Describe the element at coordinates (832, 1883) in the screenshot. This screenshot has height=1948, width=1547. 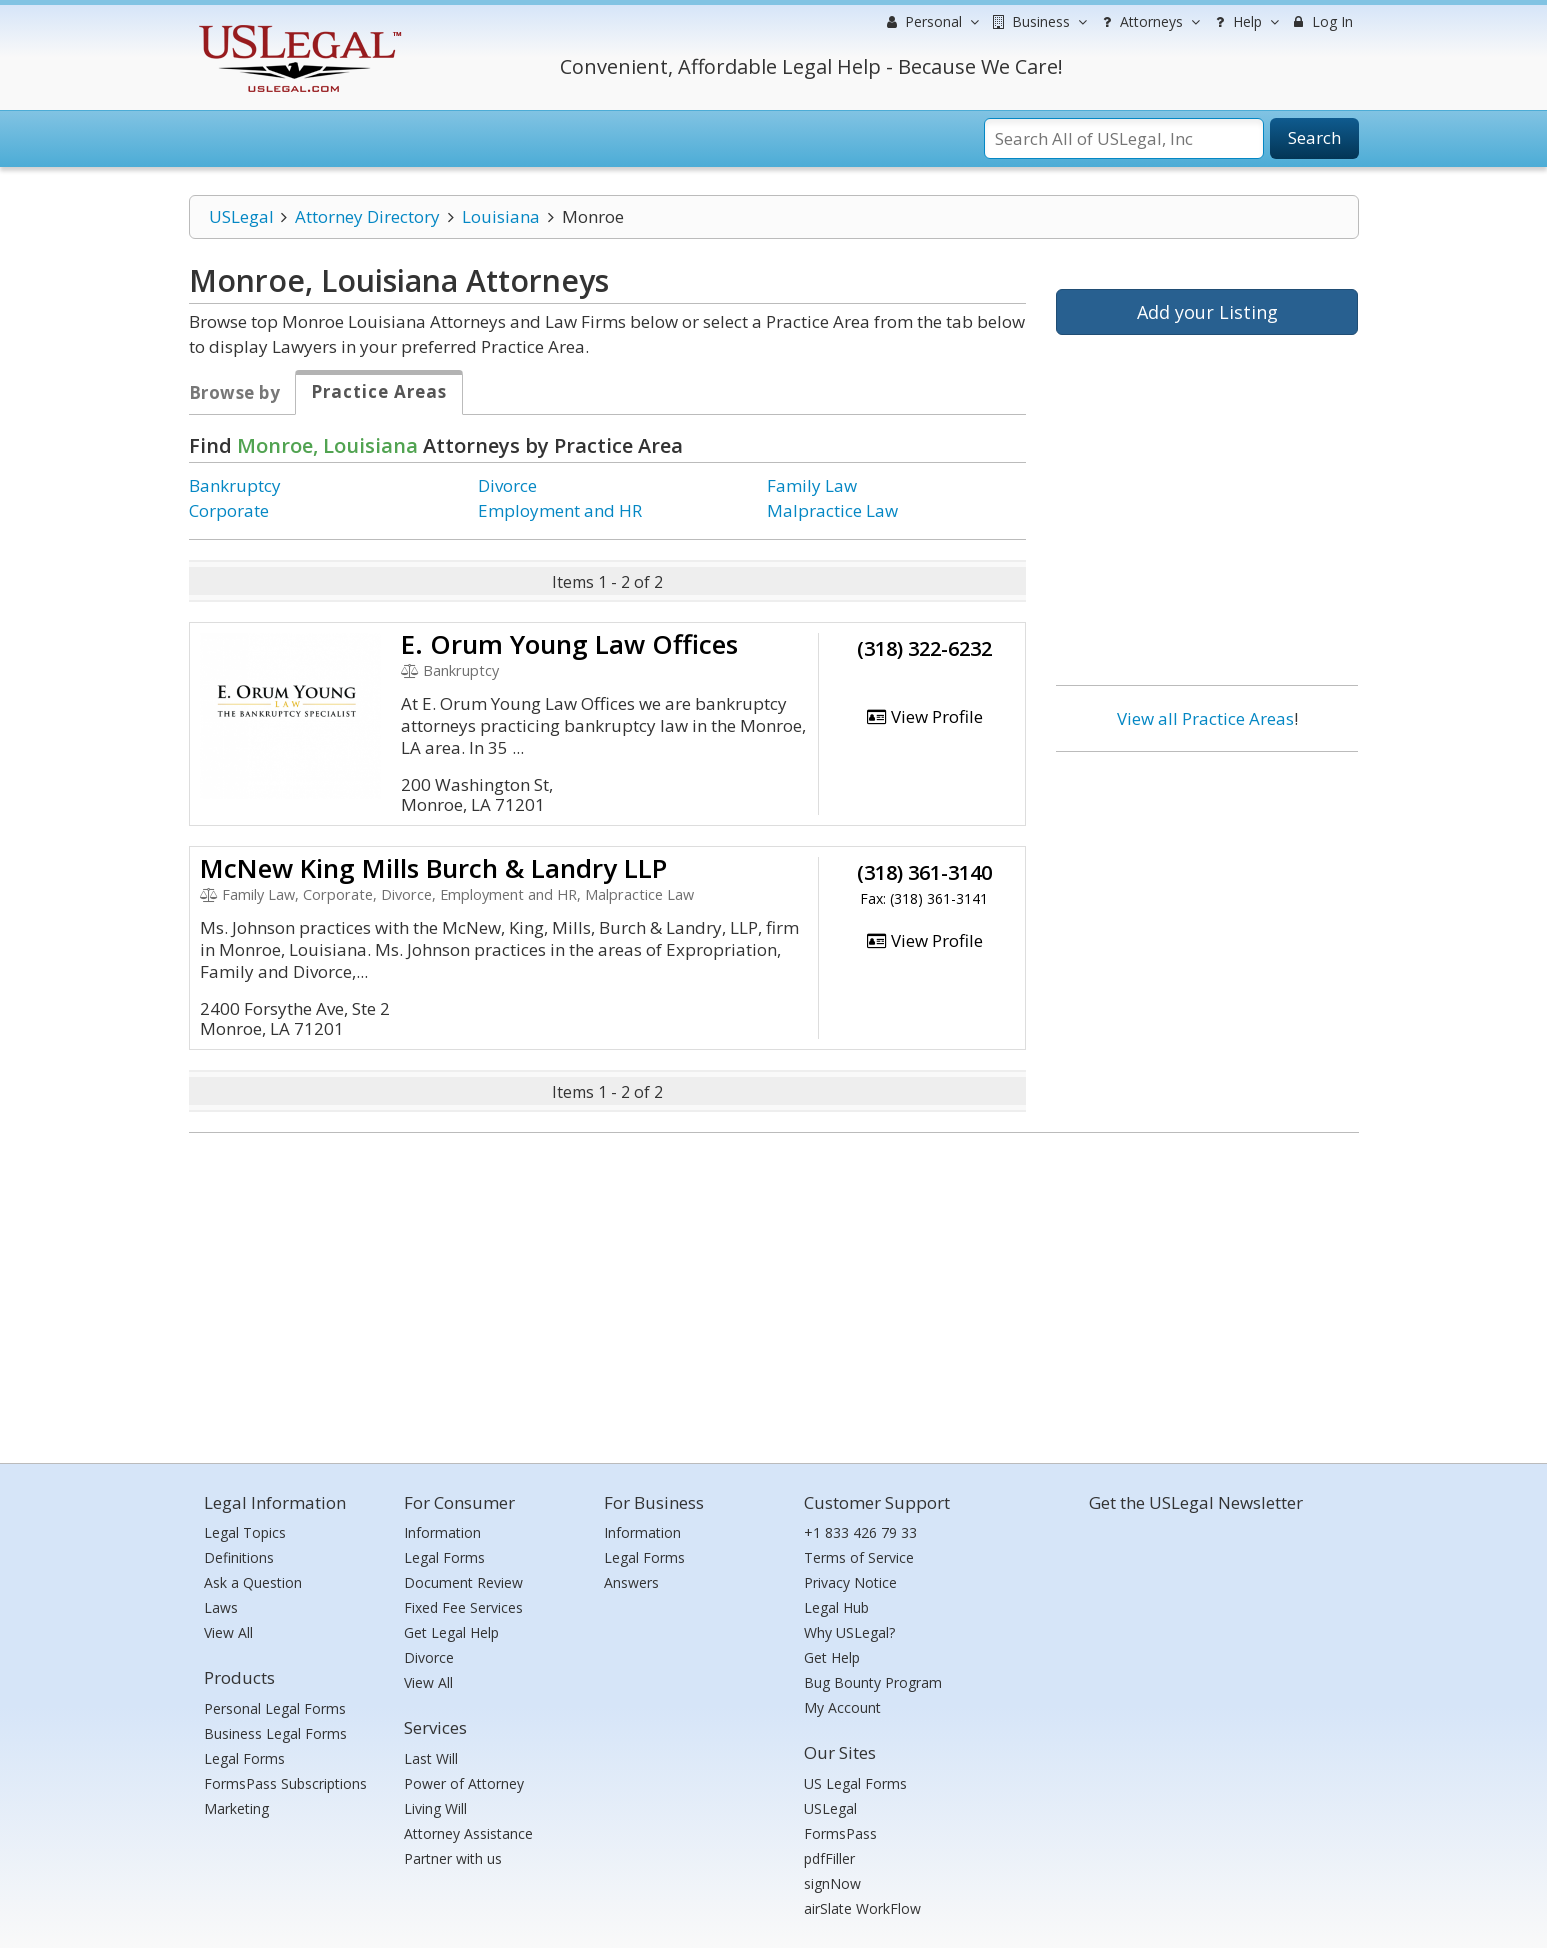
I see `signNow` at that location.